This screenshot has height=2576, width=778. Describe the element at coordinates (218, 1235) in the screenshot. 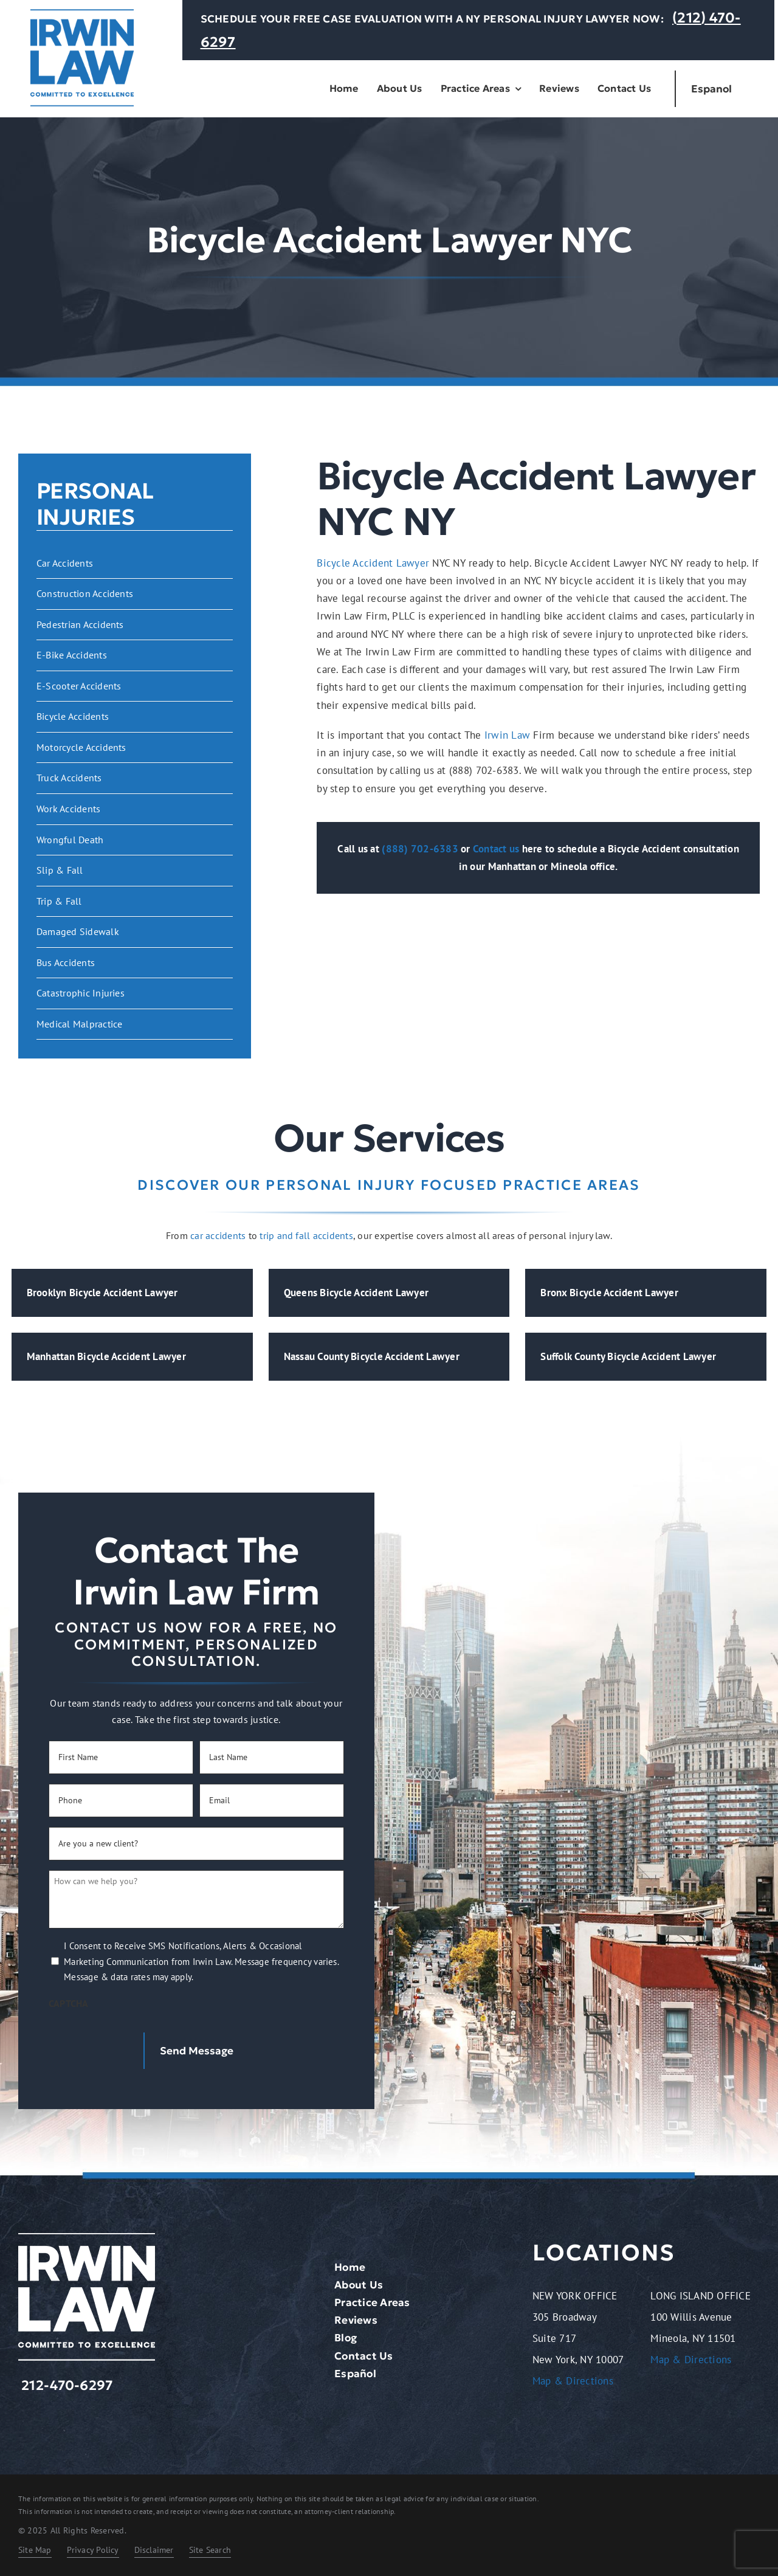

I see `car accidents` at that location.